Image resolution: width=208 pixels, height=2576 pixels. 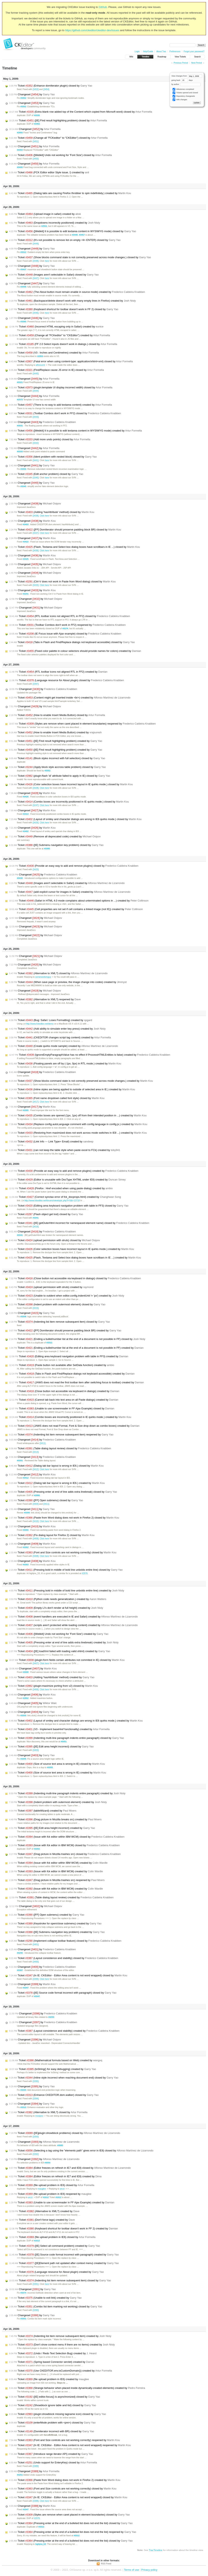 What do you see at coordinates (37, 1495) in the screenshot?
I see `#2886` at bounding box center [37, 1495].